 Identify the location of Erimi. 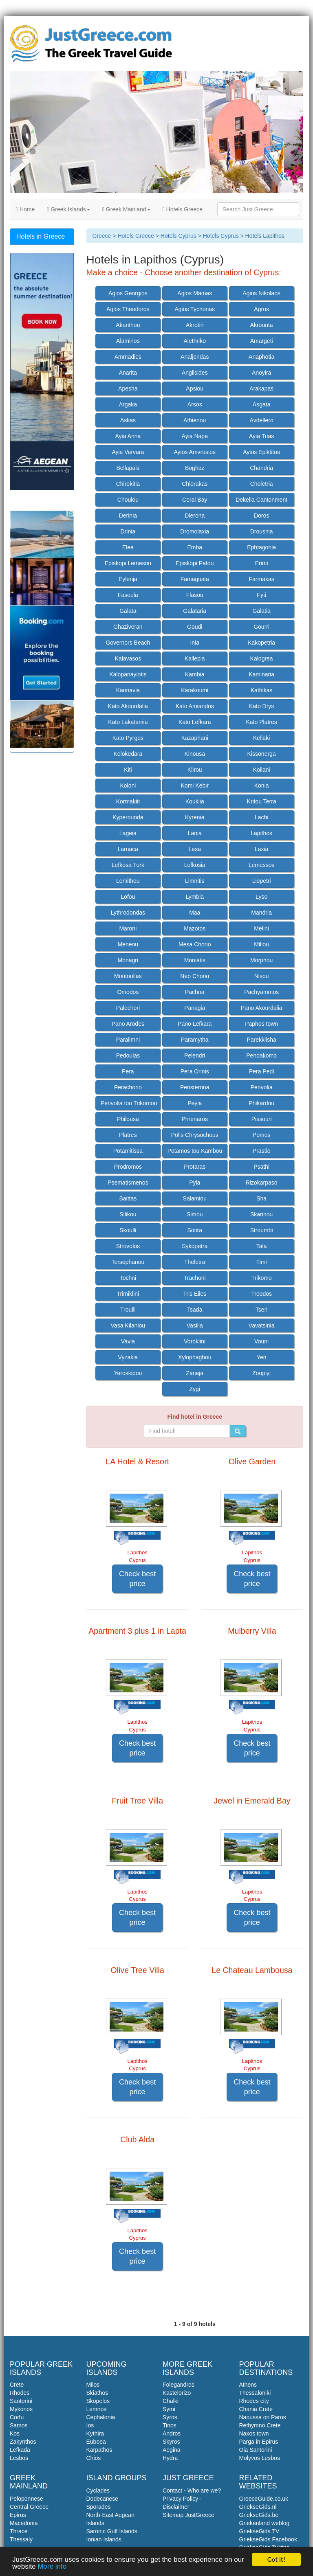
(261, 563).